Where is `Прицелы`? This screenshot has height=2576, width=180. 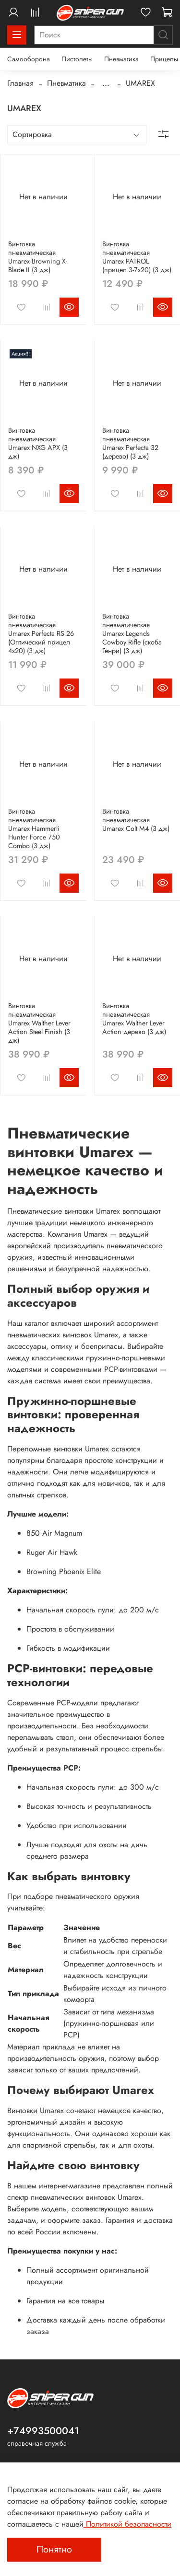
Прицелы is located at coordinates (164, 59).